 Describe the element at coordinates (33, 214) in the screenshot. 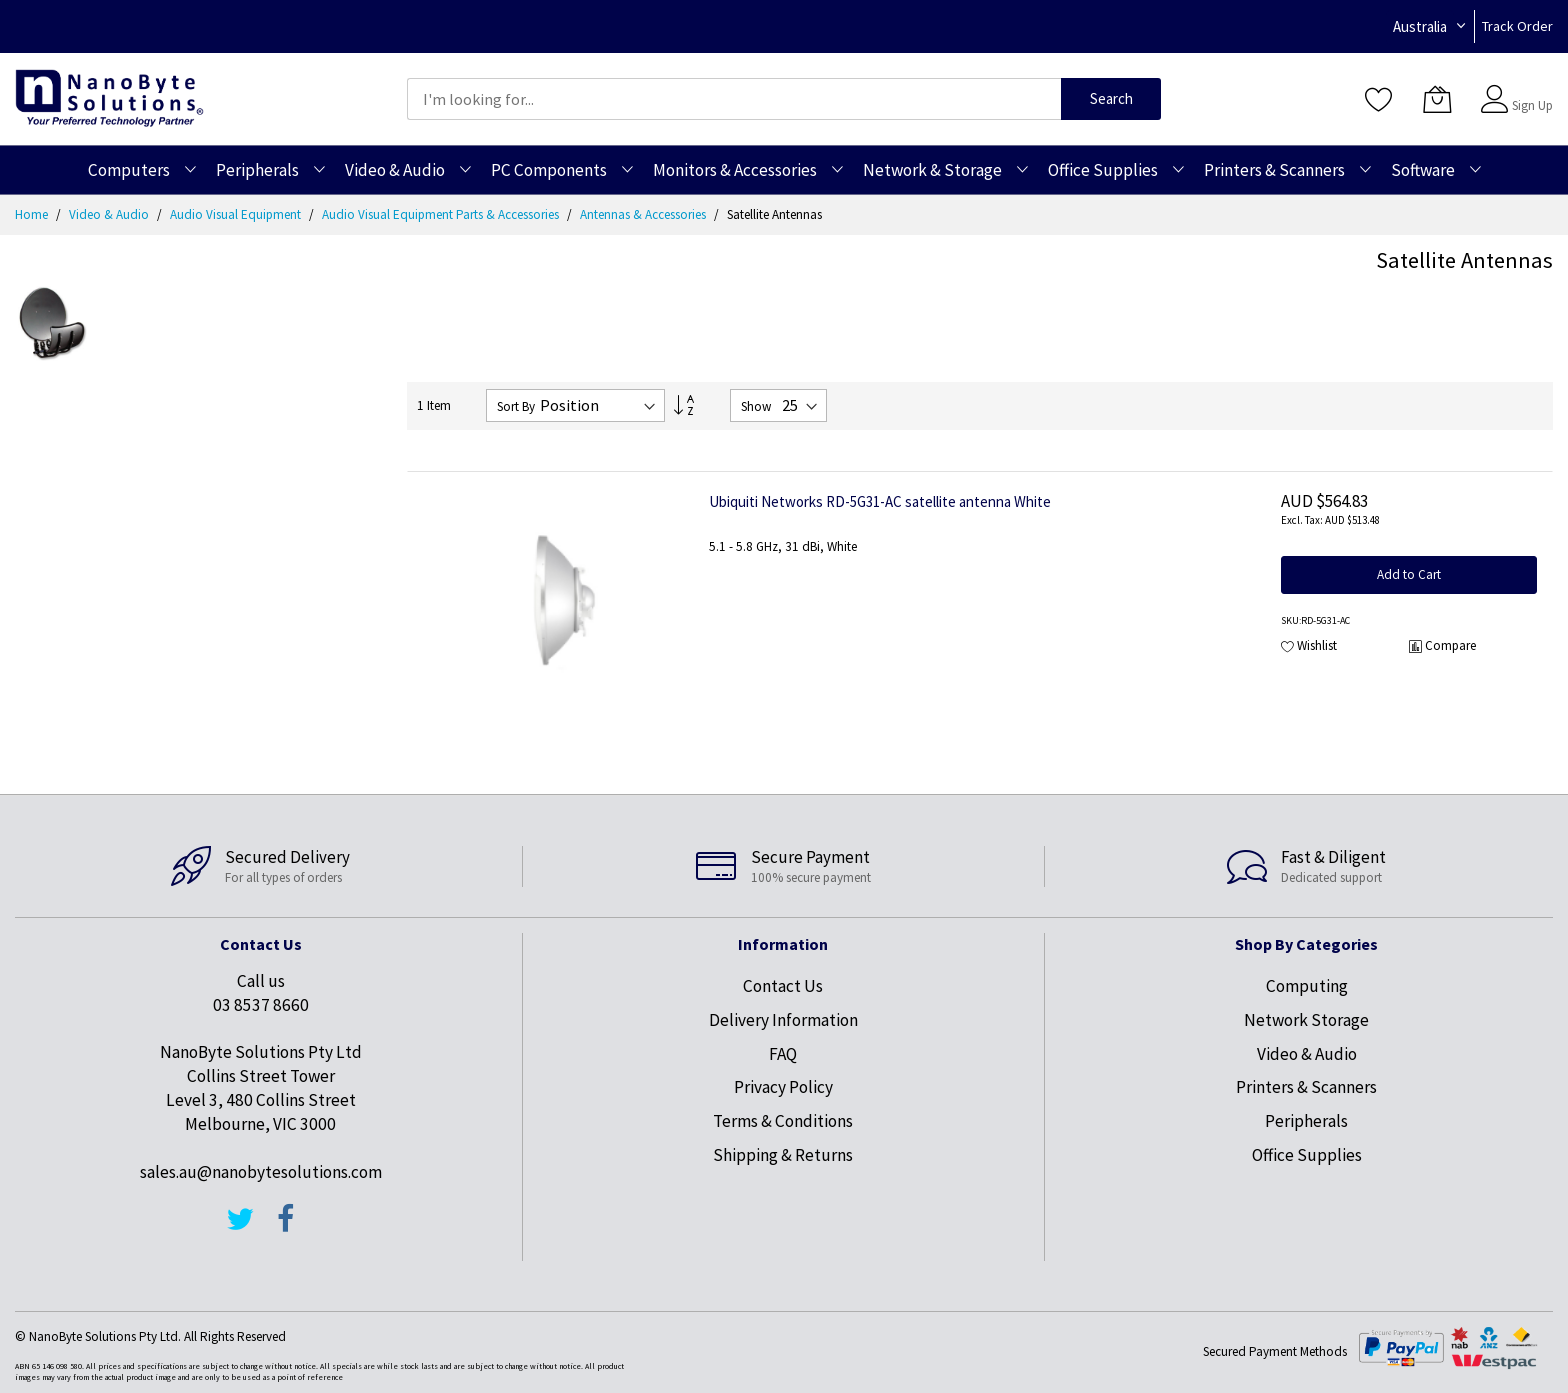

I see `Home` at that location.